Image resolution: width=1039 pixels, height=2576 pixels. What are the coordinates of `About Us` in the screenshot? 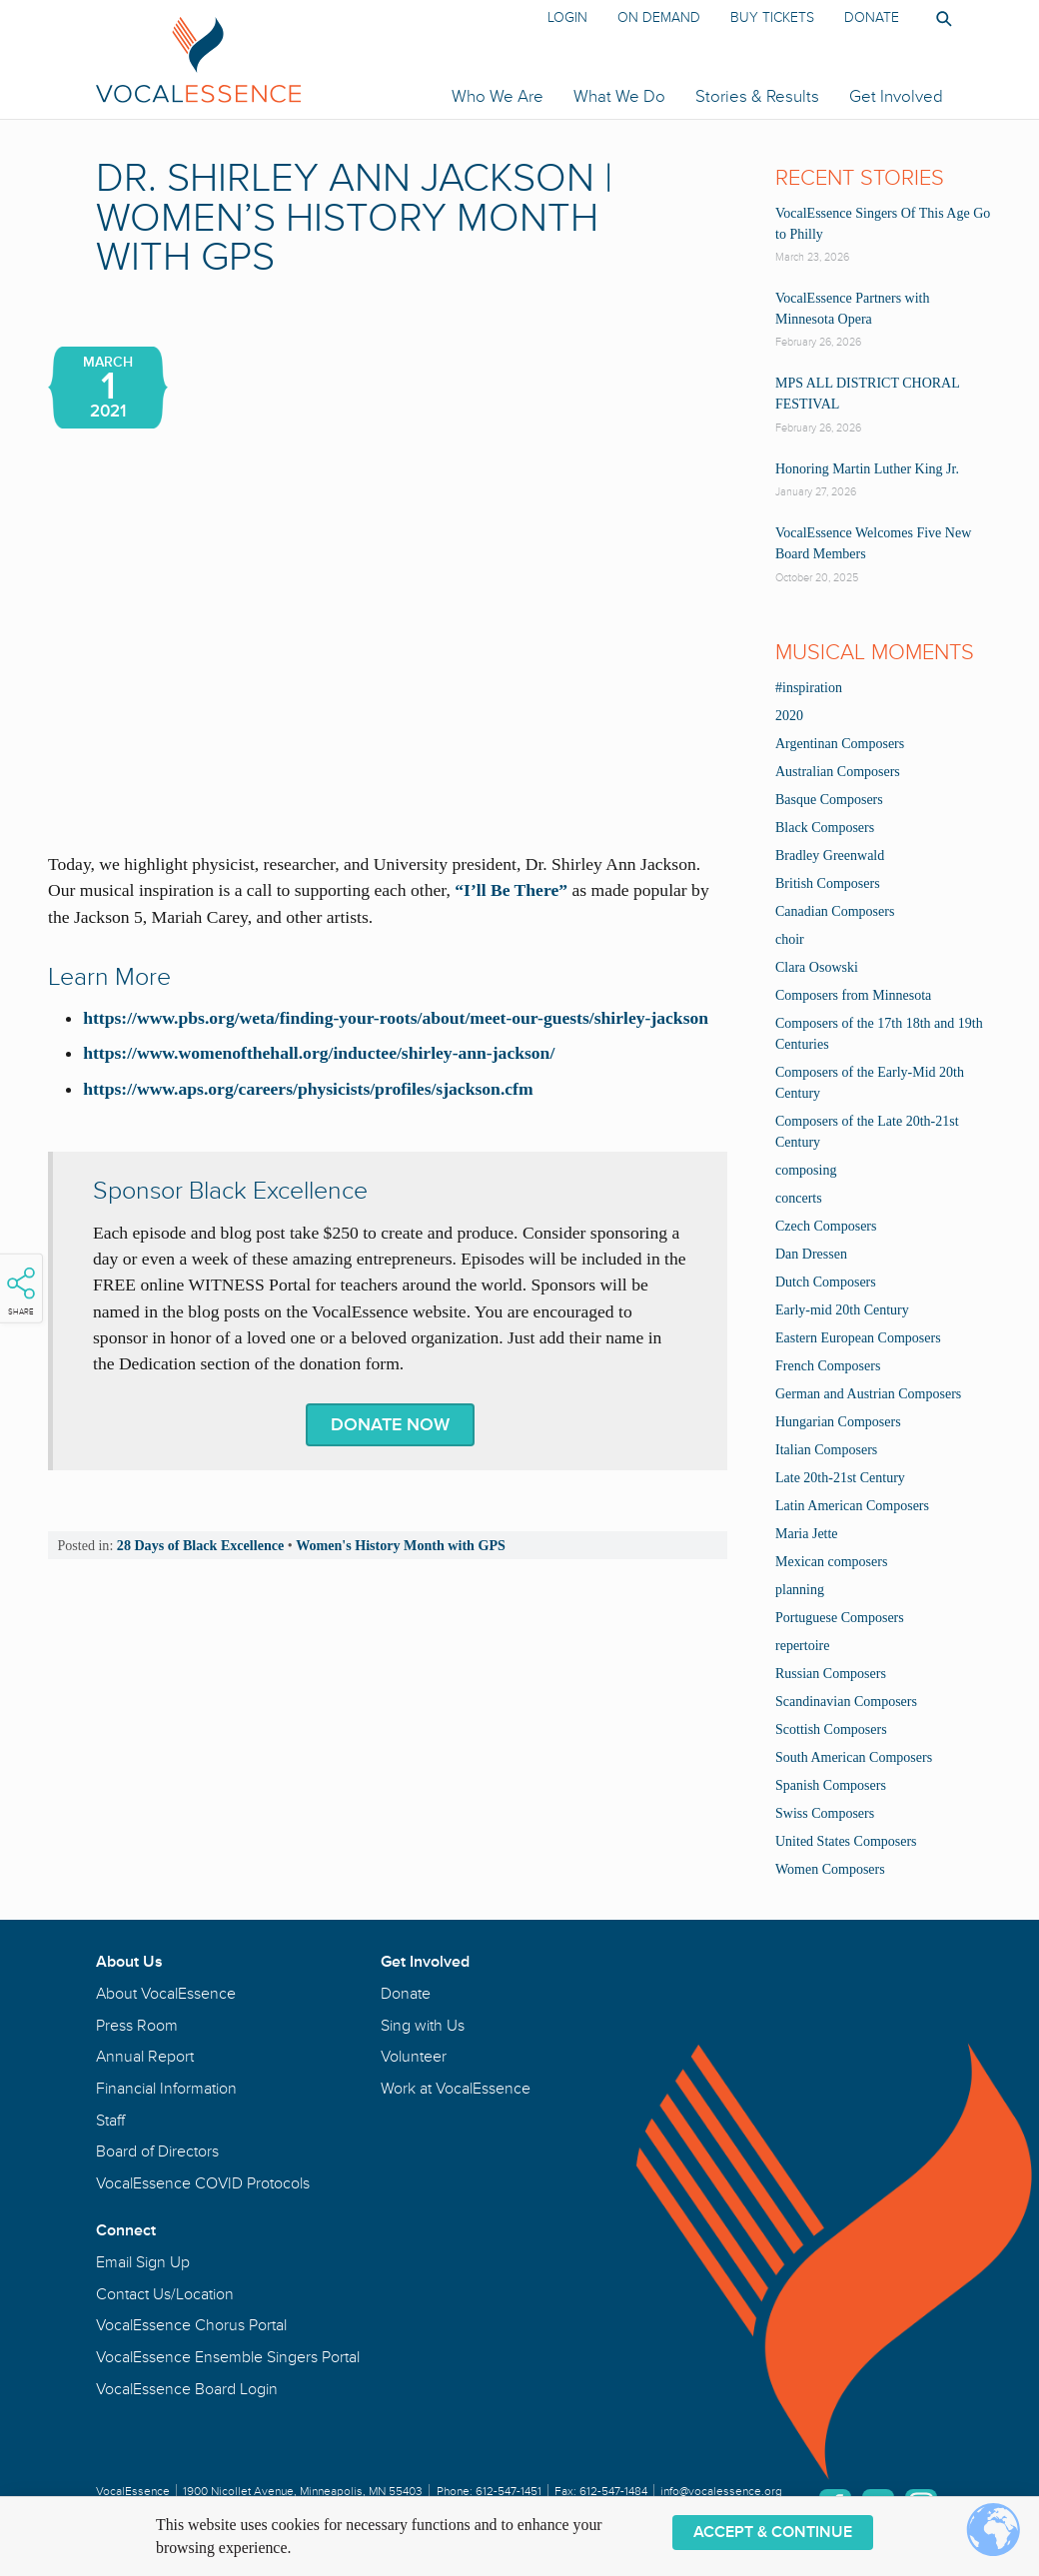 It's located at (129, 1962).